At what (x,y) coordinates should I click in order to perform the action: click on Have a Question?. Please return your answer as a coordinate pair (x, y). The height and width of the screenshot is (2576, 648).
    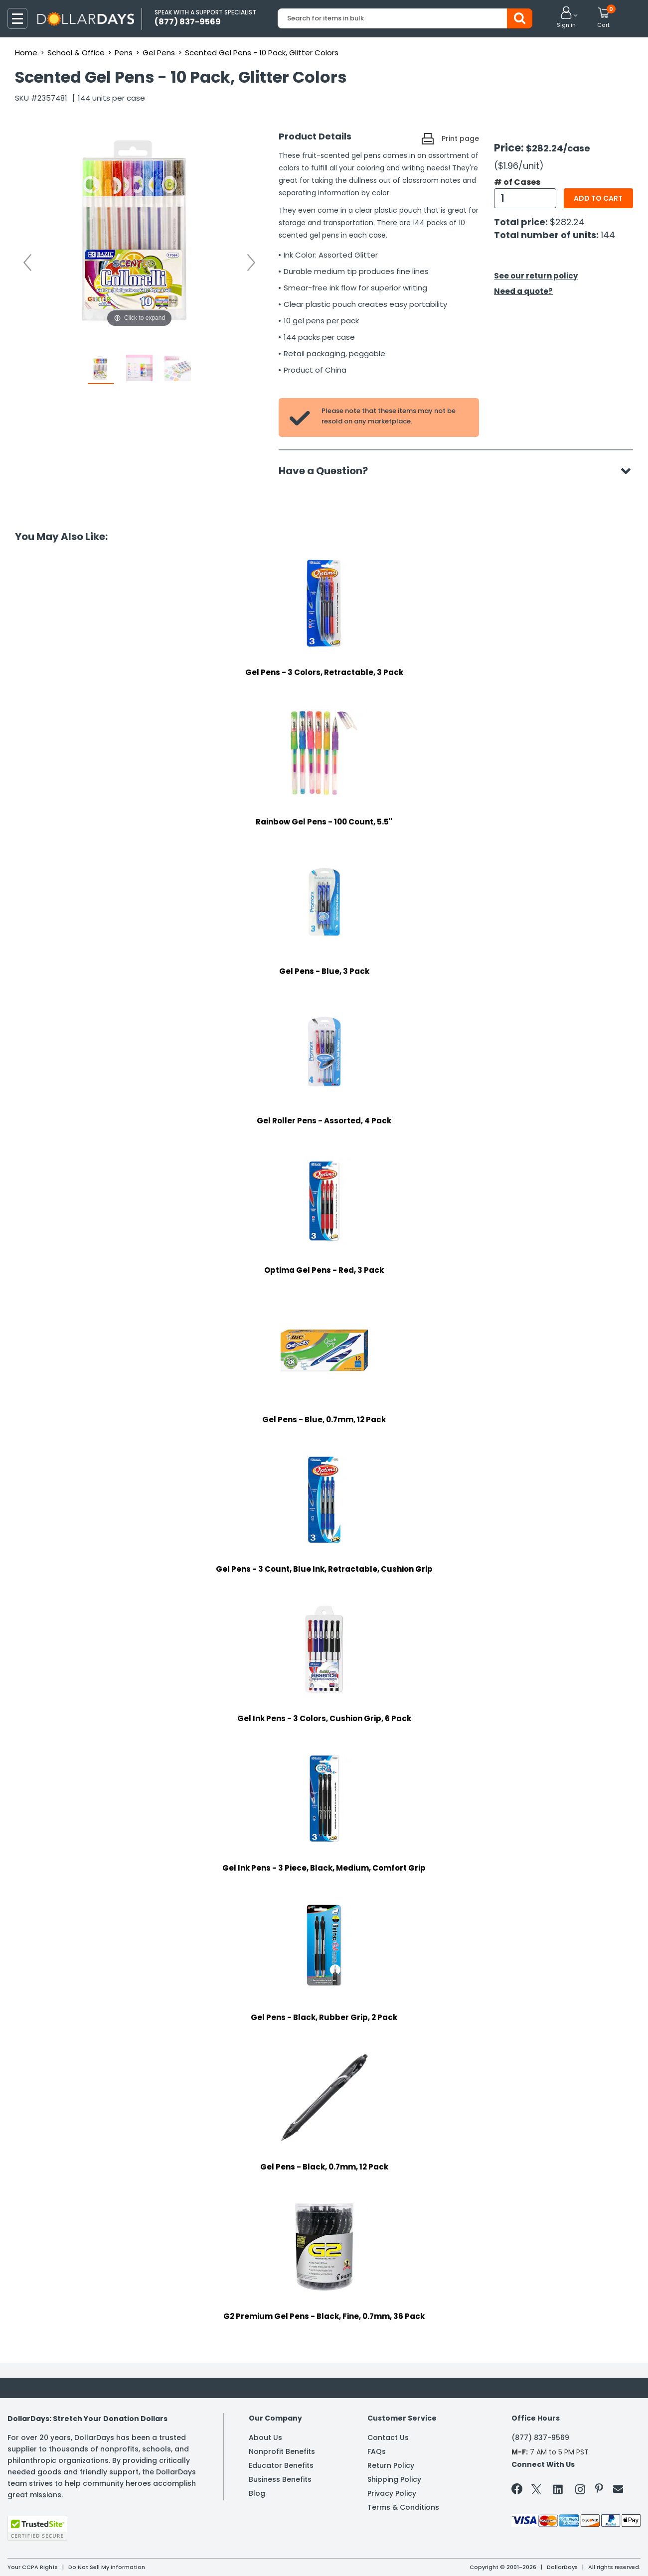
    Looking at the image, I should click on (328, 471).